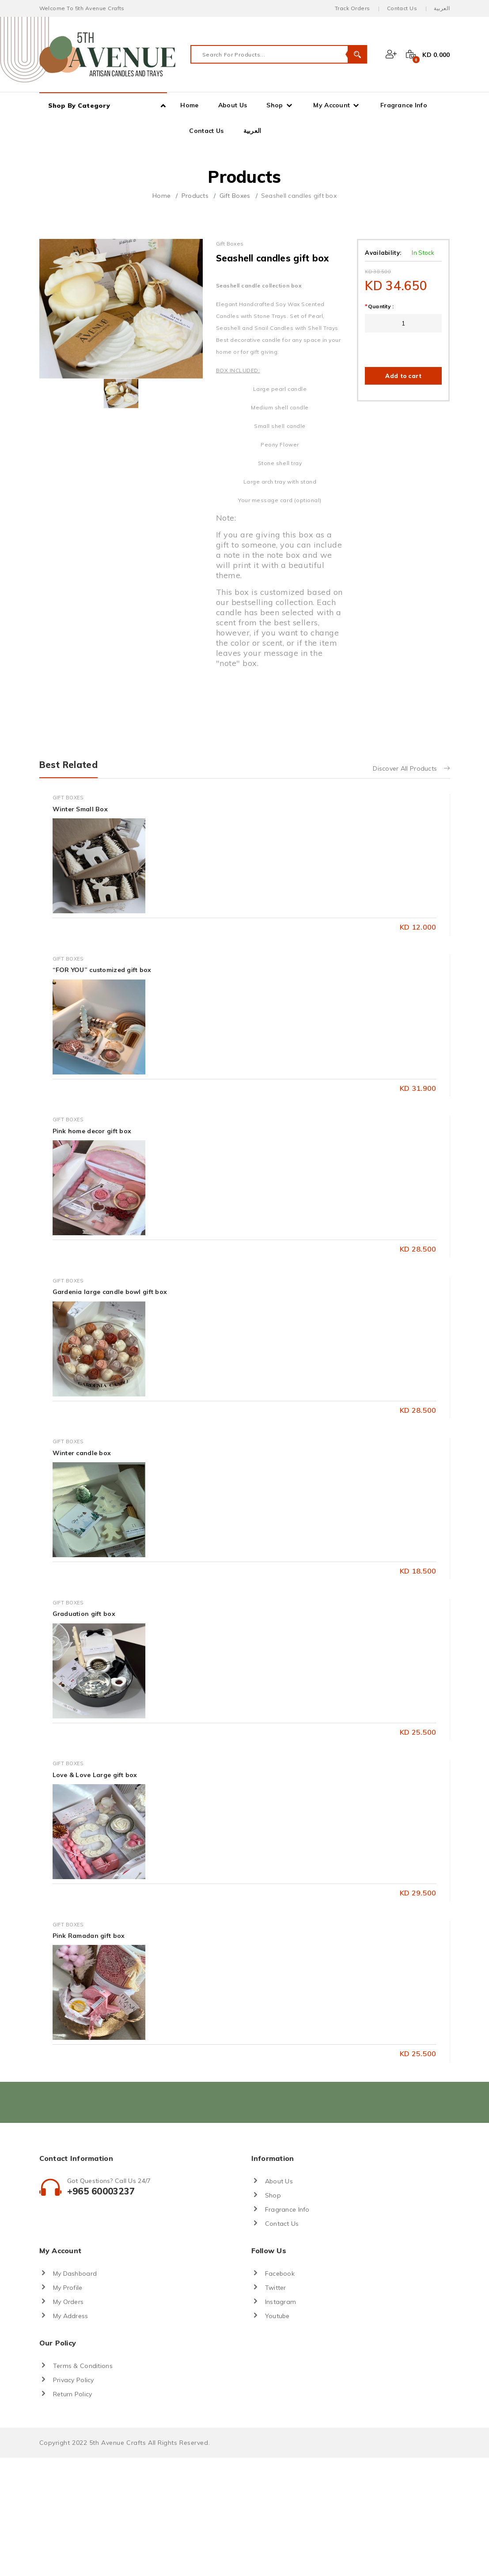 The width and height of the screenshot is (489, 2576). Describe the element at coordinates (189, 105) in the screenshot. I see `Home` at that location.